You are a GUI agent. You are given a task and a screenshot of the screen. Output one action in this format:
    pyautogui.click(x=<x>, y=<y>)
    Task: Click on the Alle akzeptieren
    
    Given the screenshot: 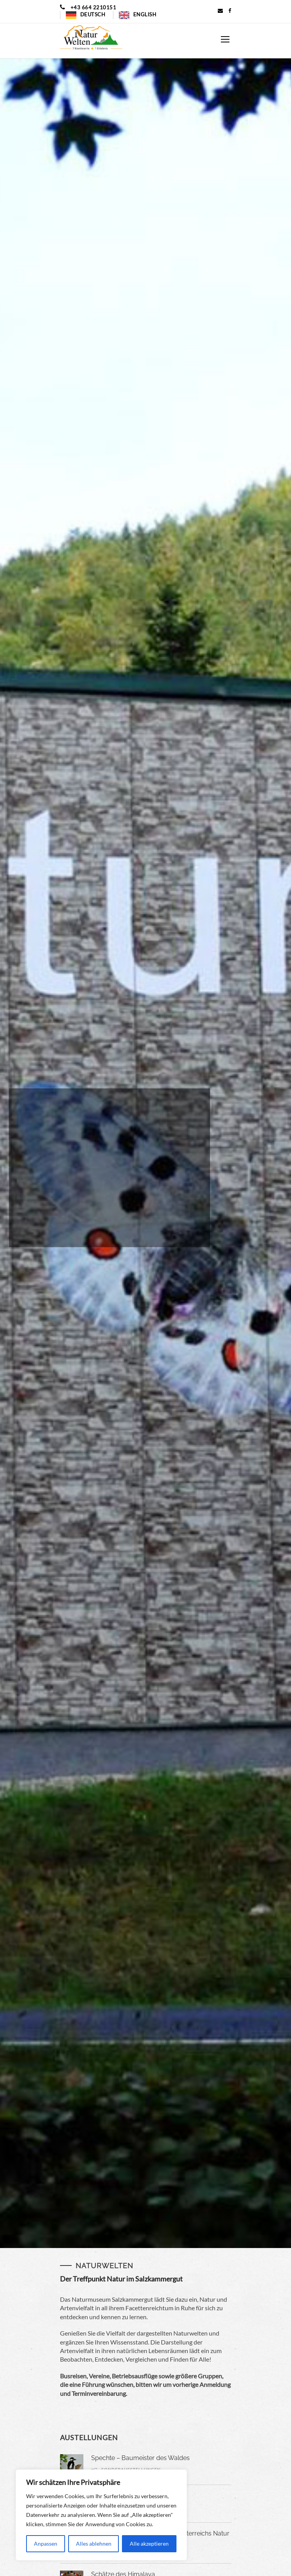 What is the action you would take?
    pyautogui.click(x=149, y=2543)
    